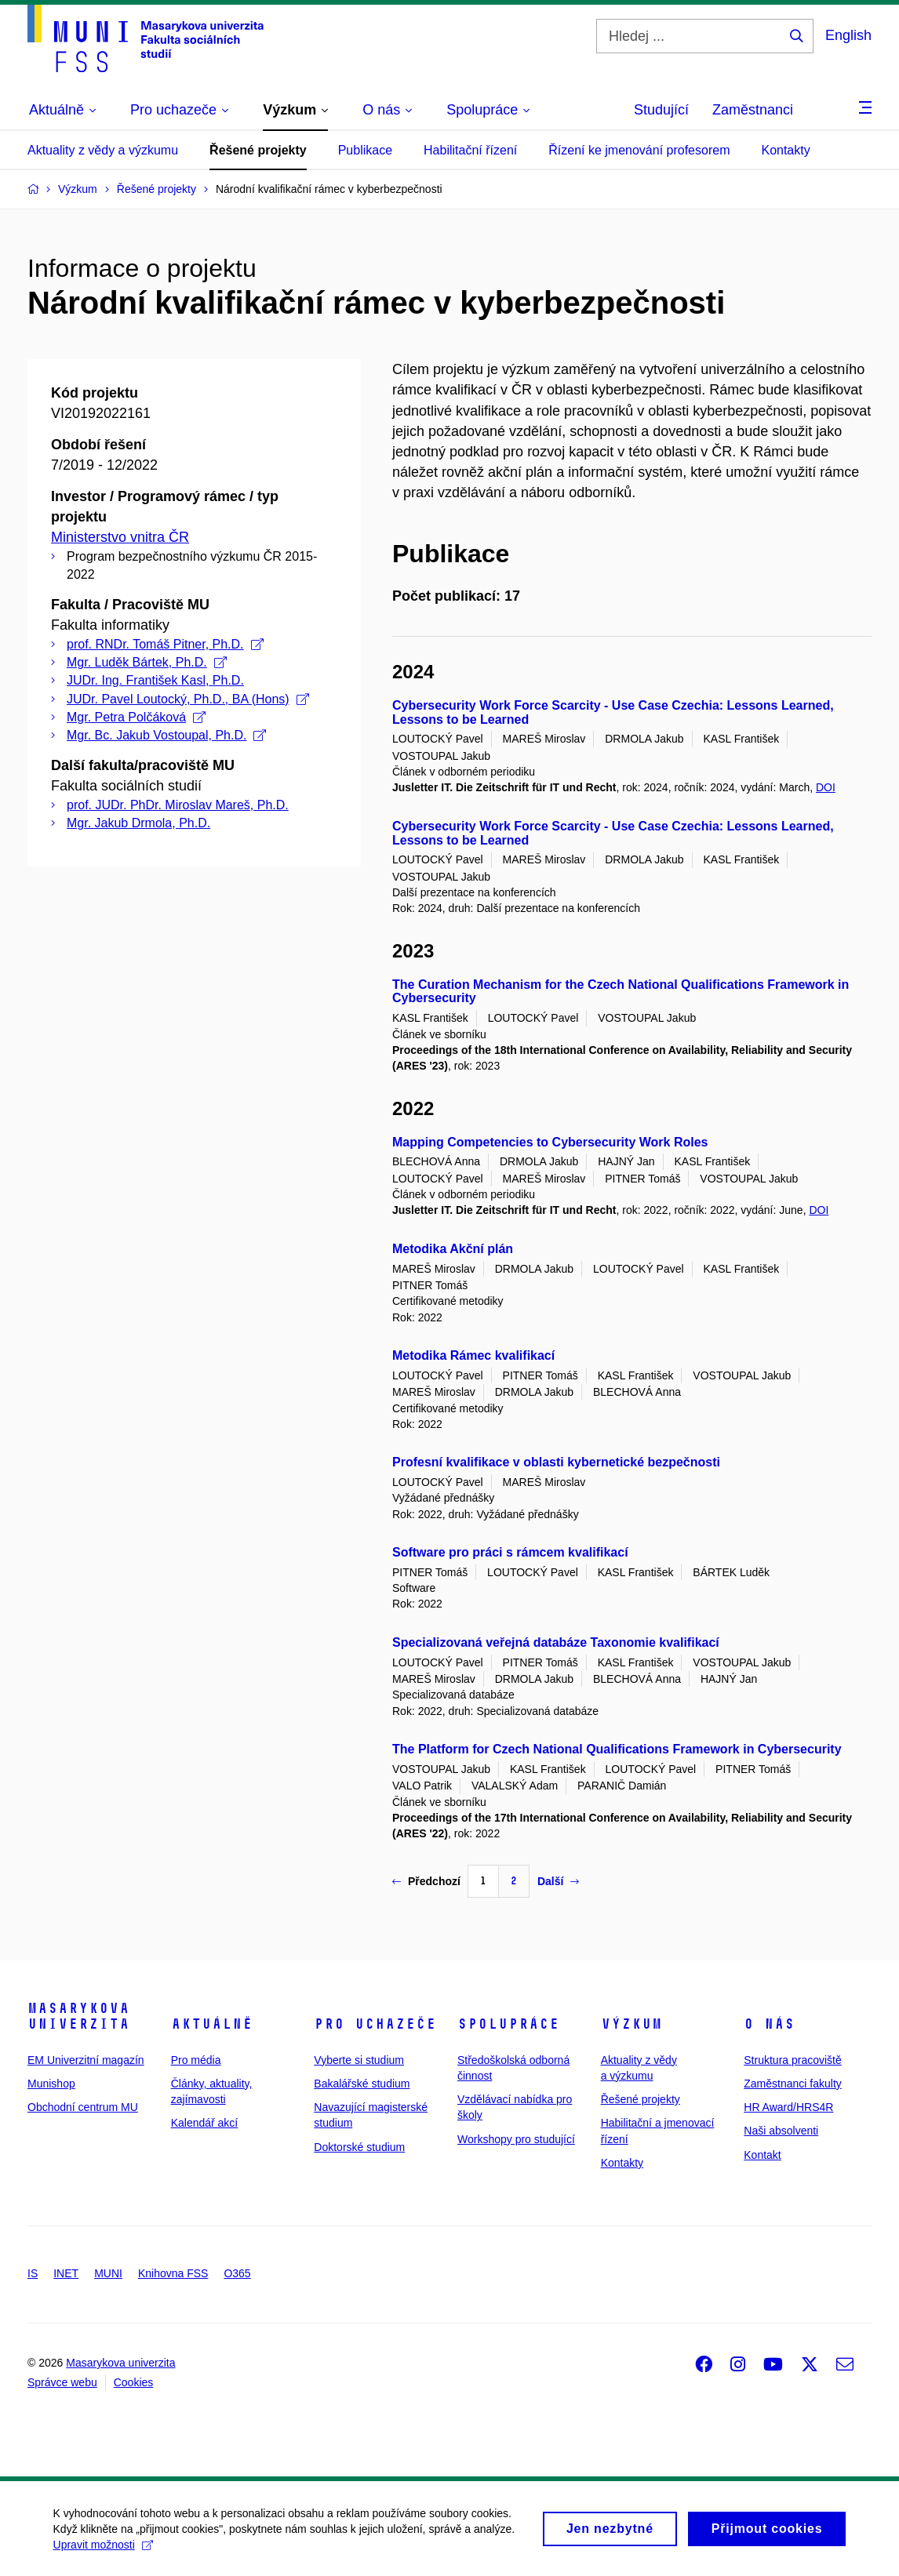 The width and height of the screenshot is (899, 2576). I want to click on Metodika Rámec kvalifikací, so click(473, 1355).